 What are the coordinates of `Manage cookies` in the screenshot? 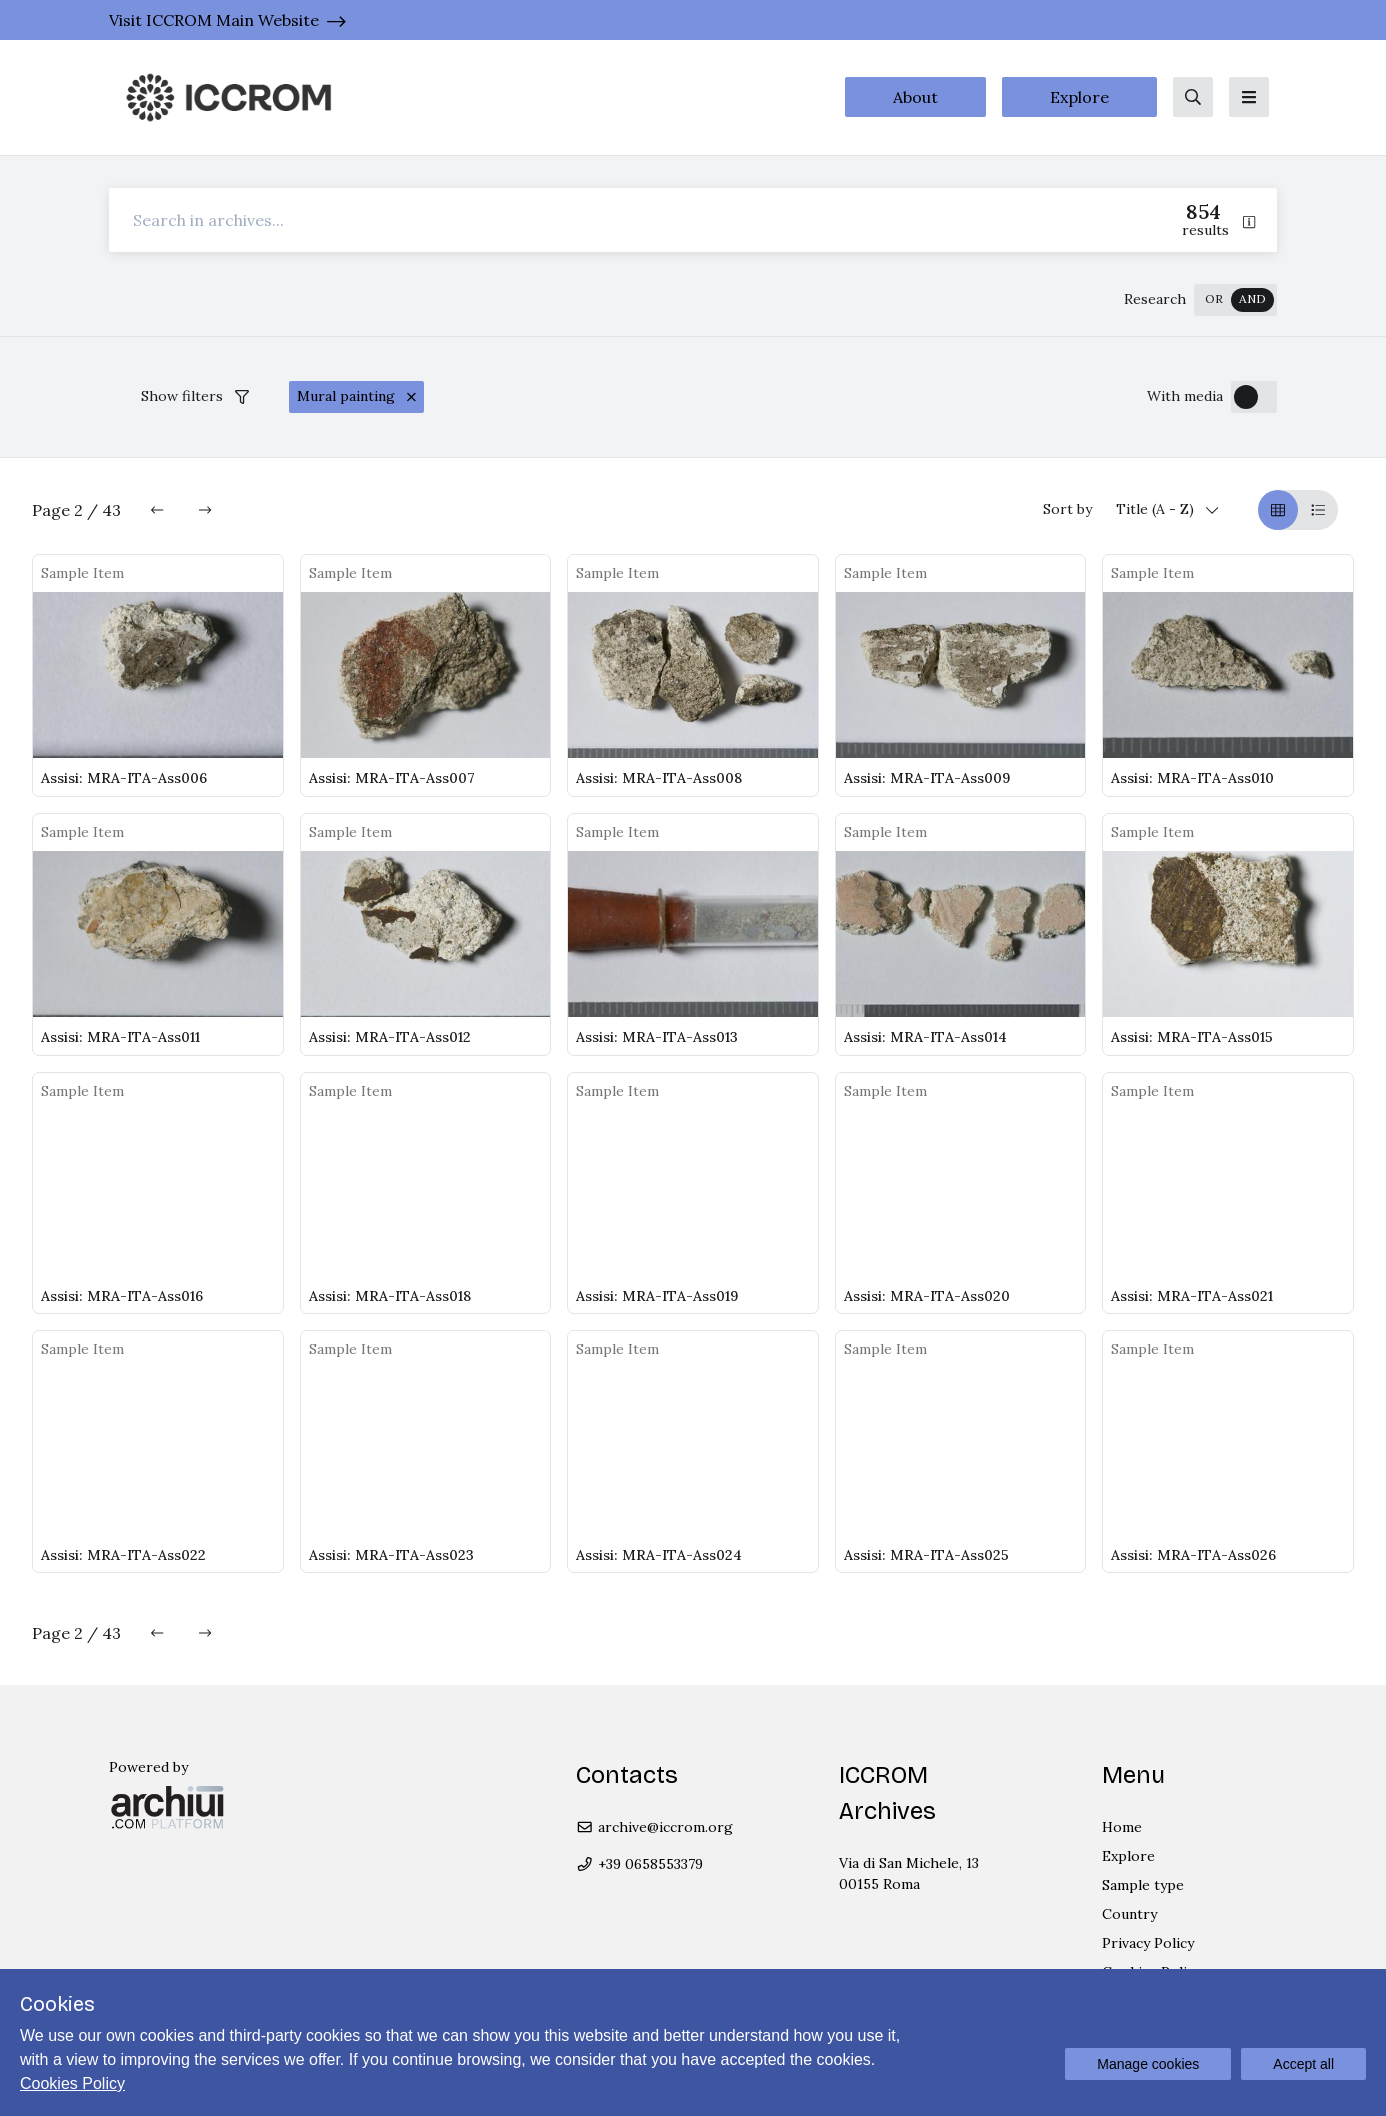 It's located at (1148, 2064).